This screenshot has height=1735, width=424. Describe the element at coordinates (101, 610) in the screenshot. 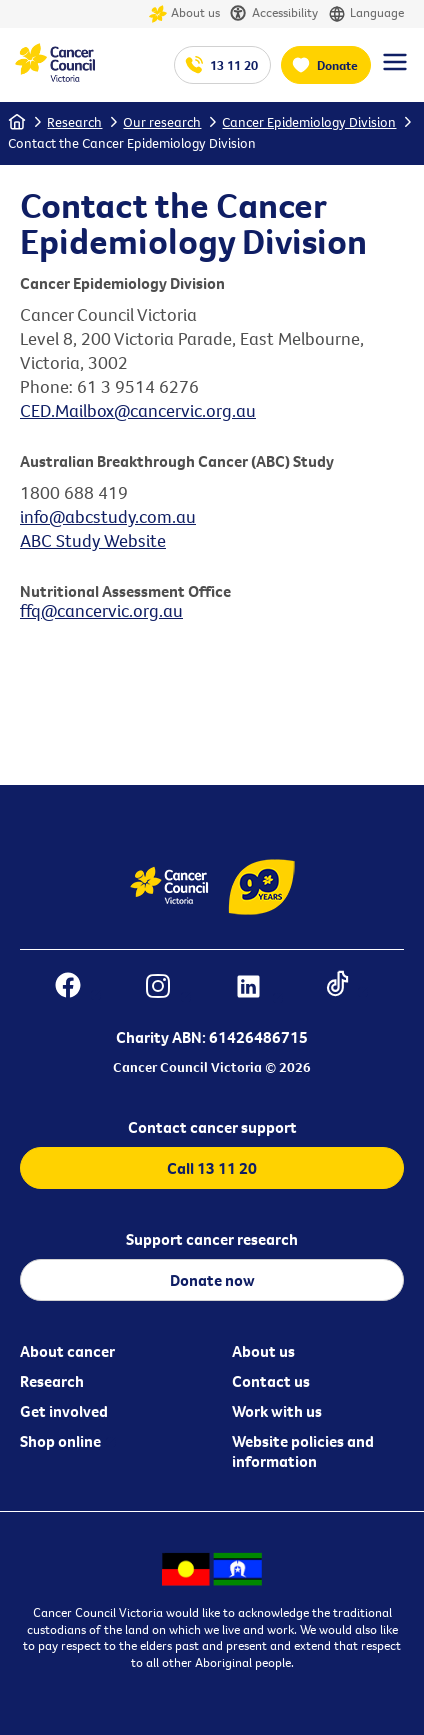

I see `ffq@cancervic.org.au` at that location.